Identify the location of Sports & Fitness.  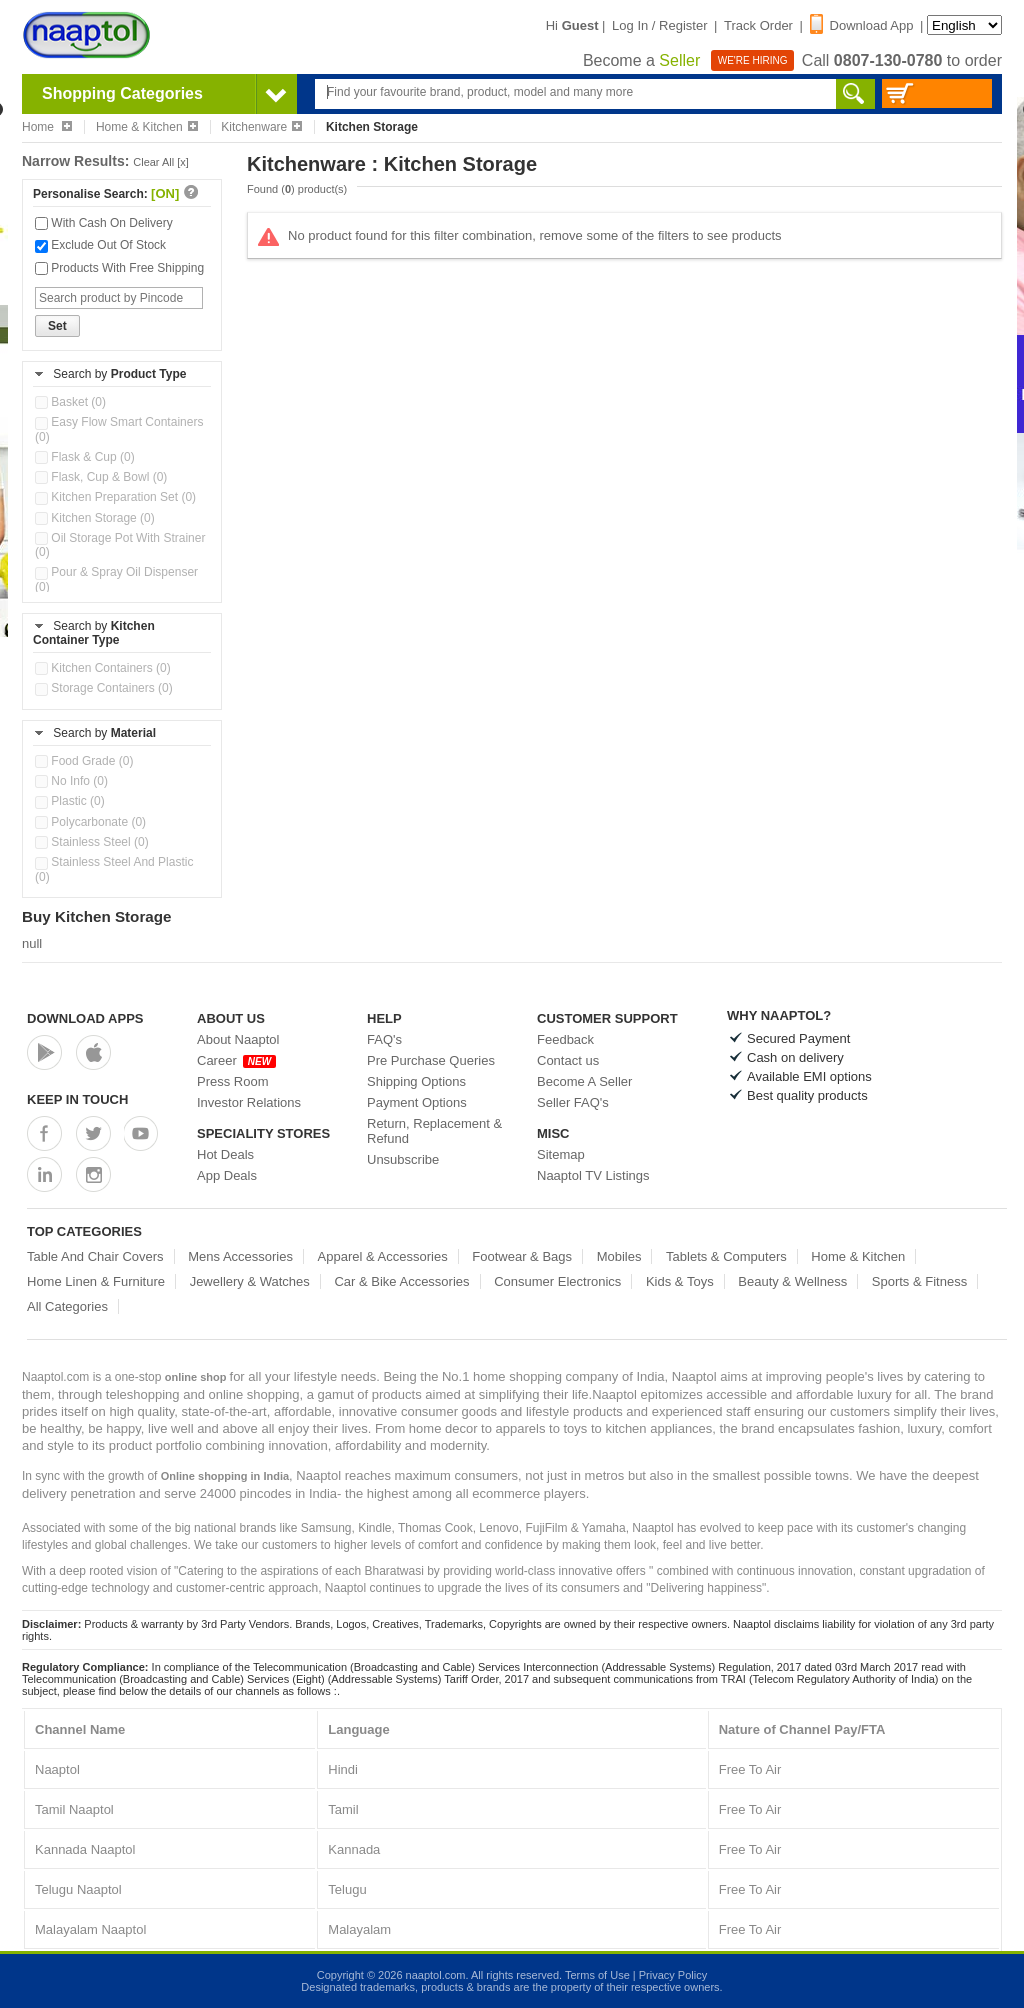
(919, 1281).